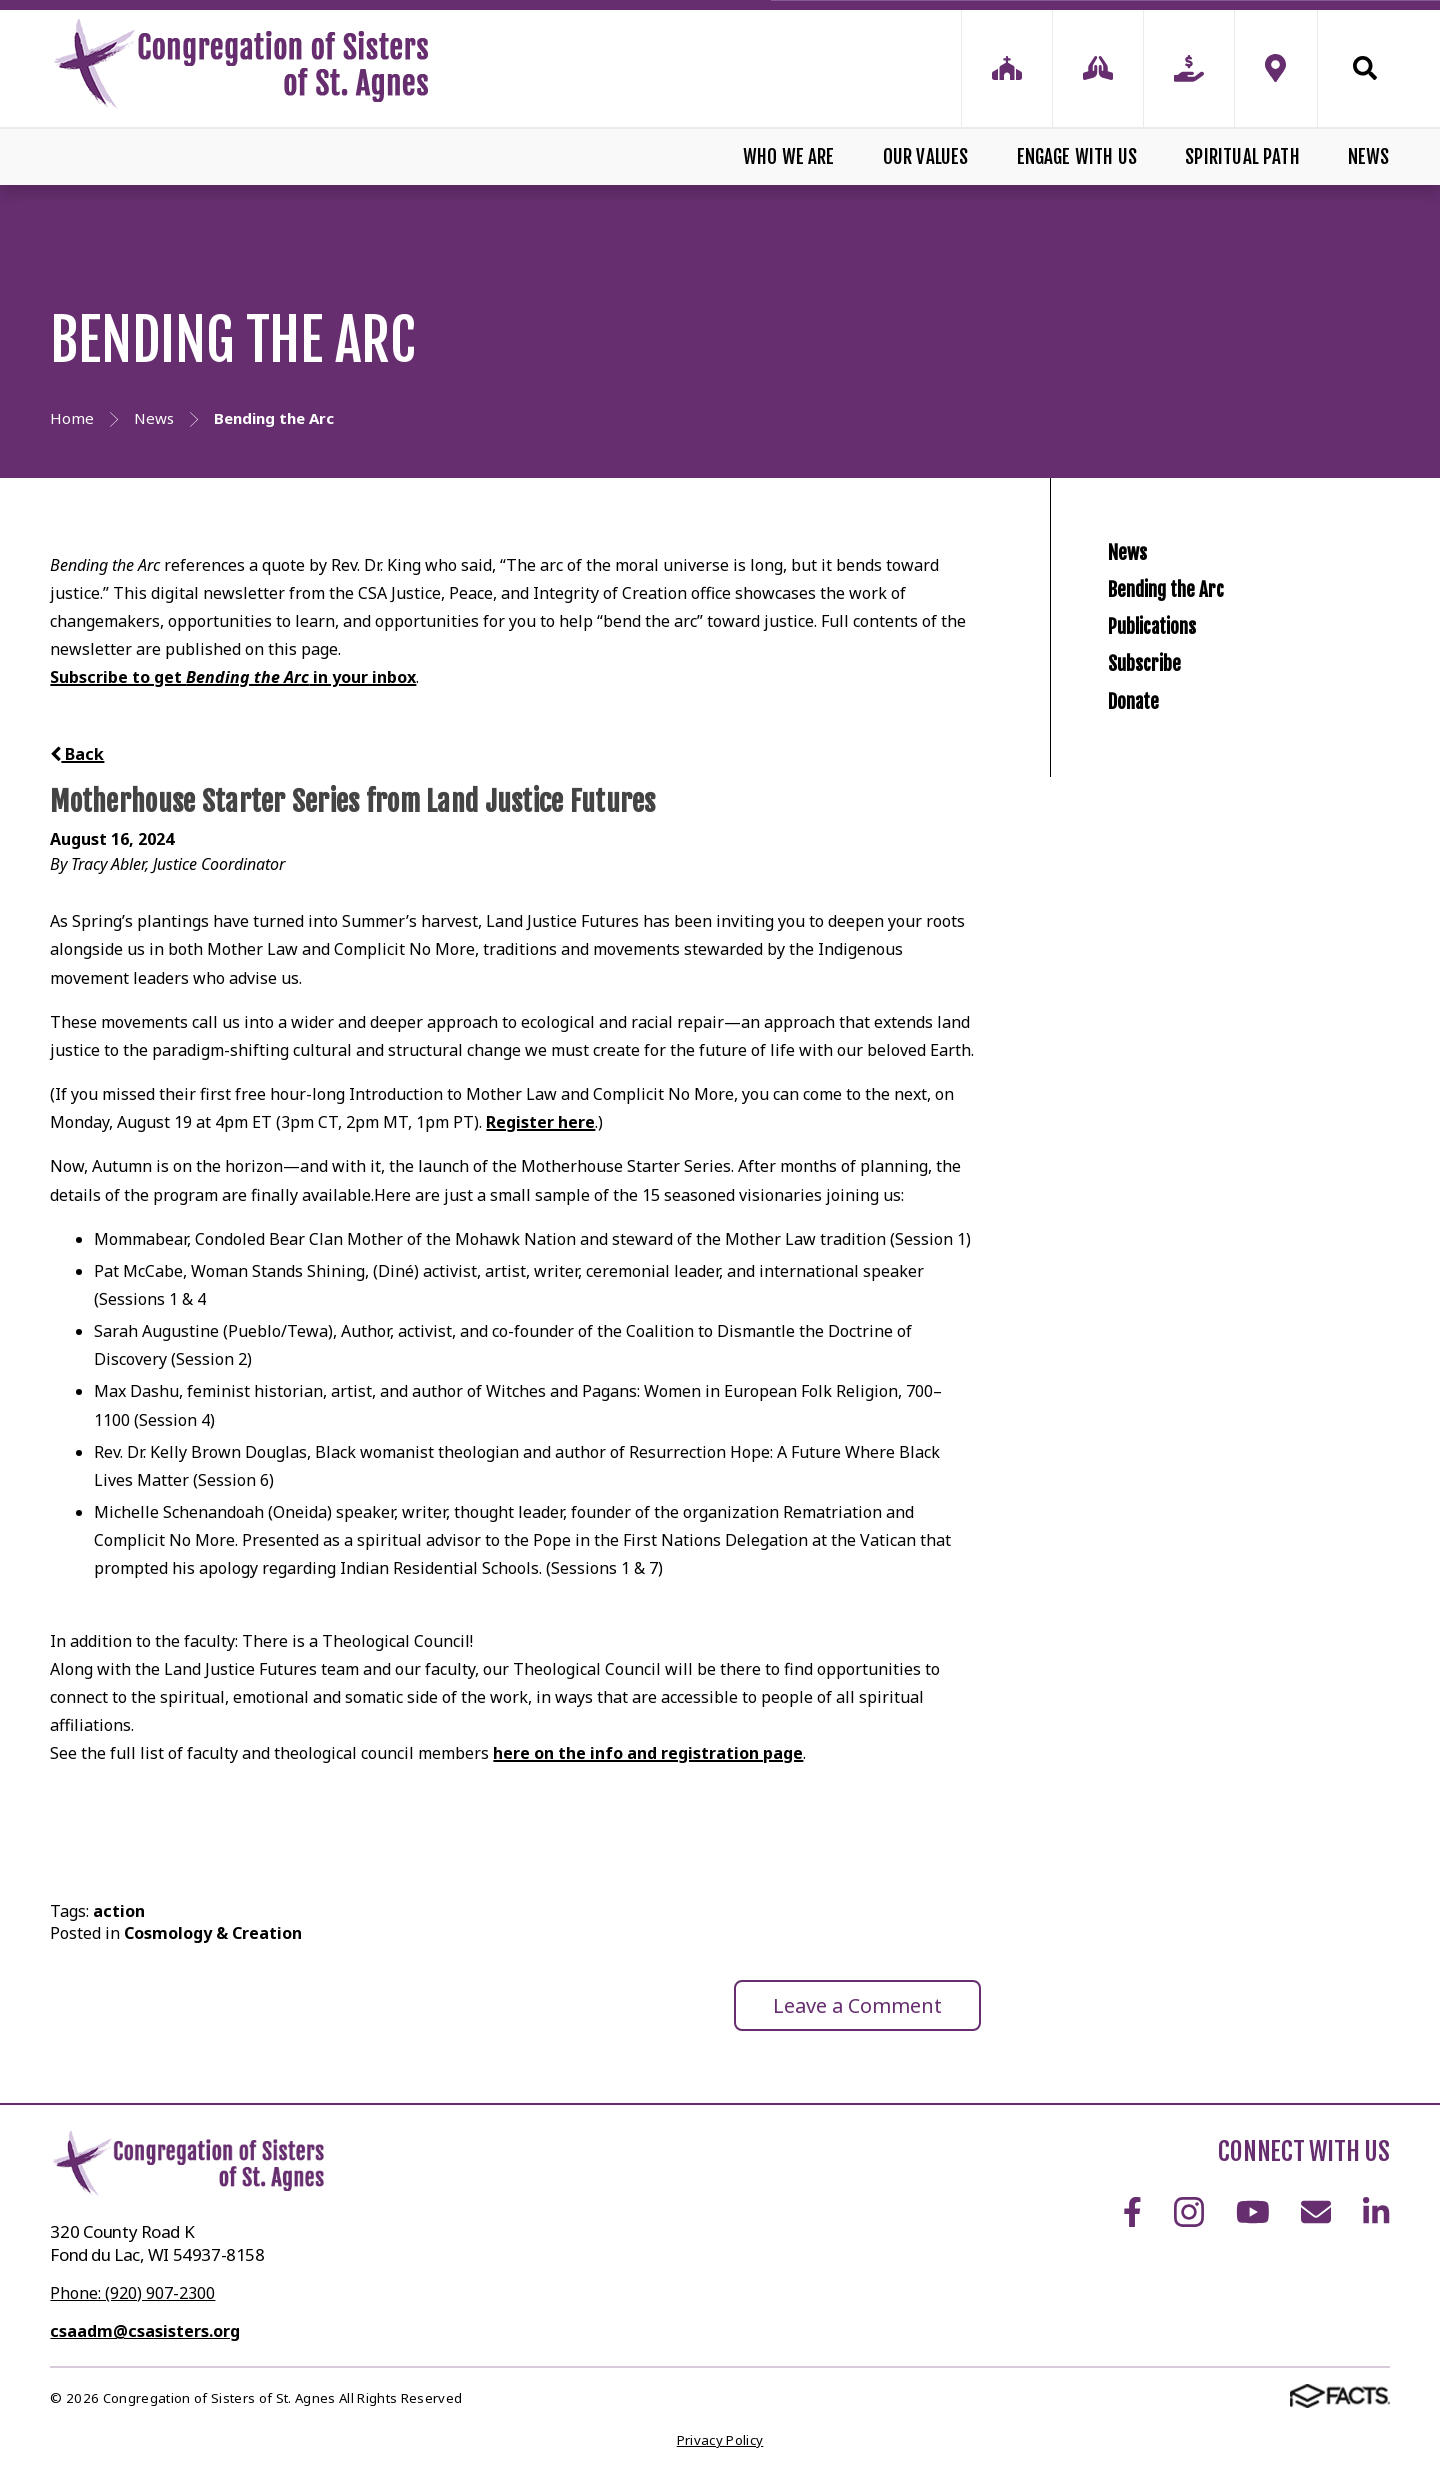 The width and height of the screenshot is (1440, 2468). I want to click on csaadm@csasisters.org, so click(145, 2331).